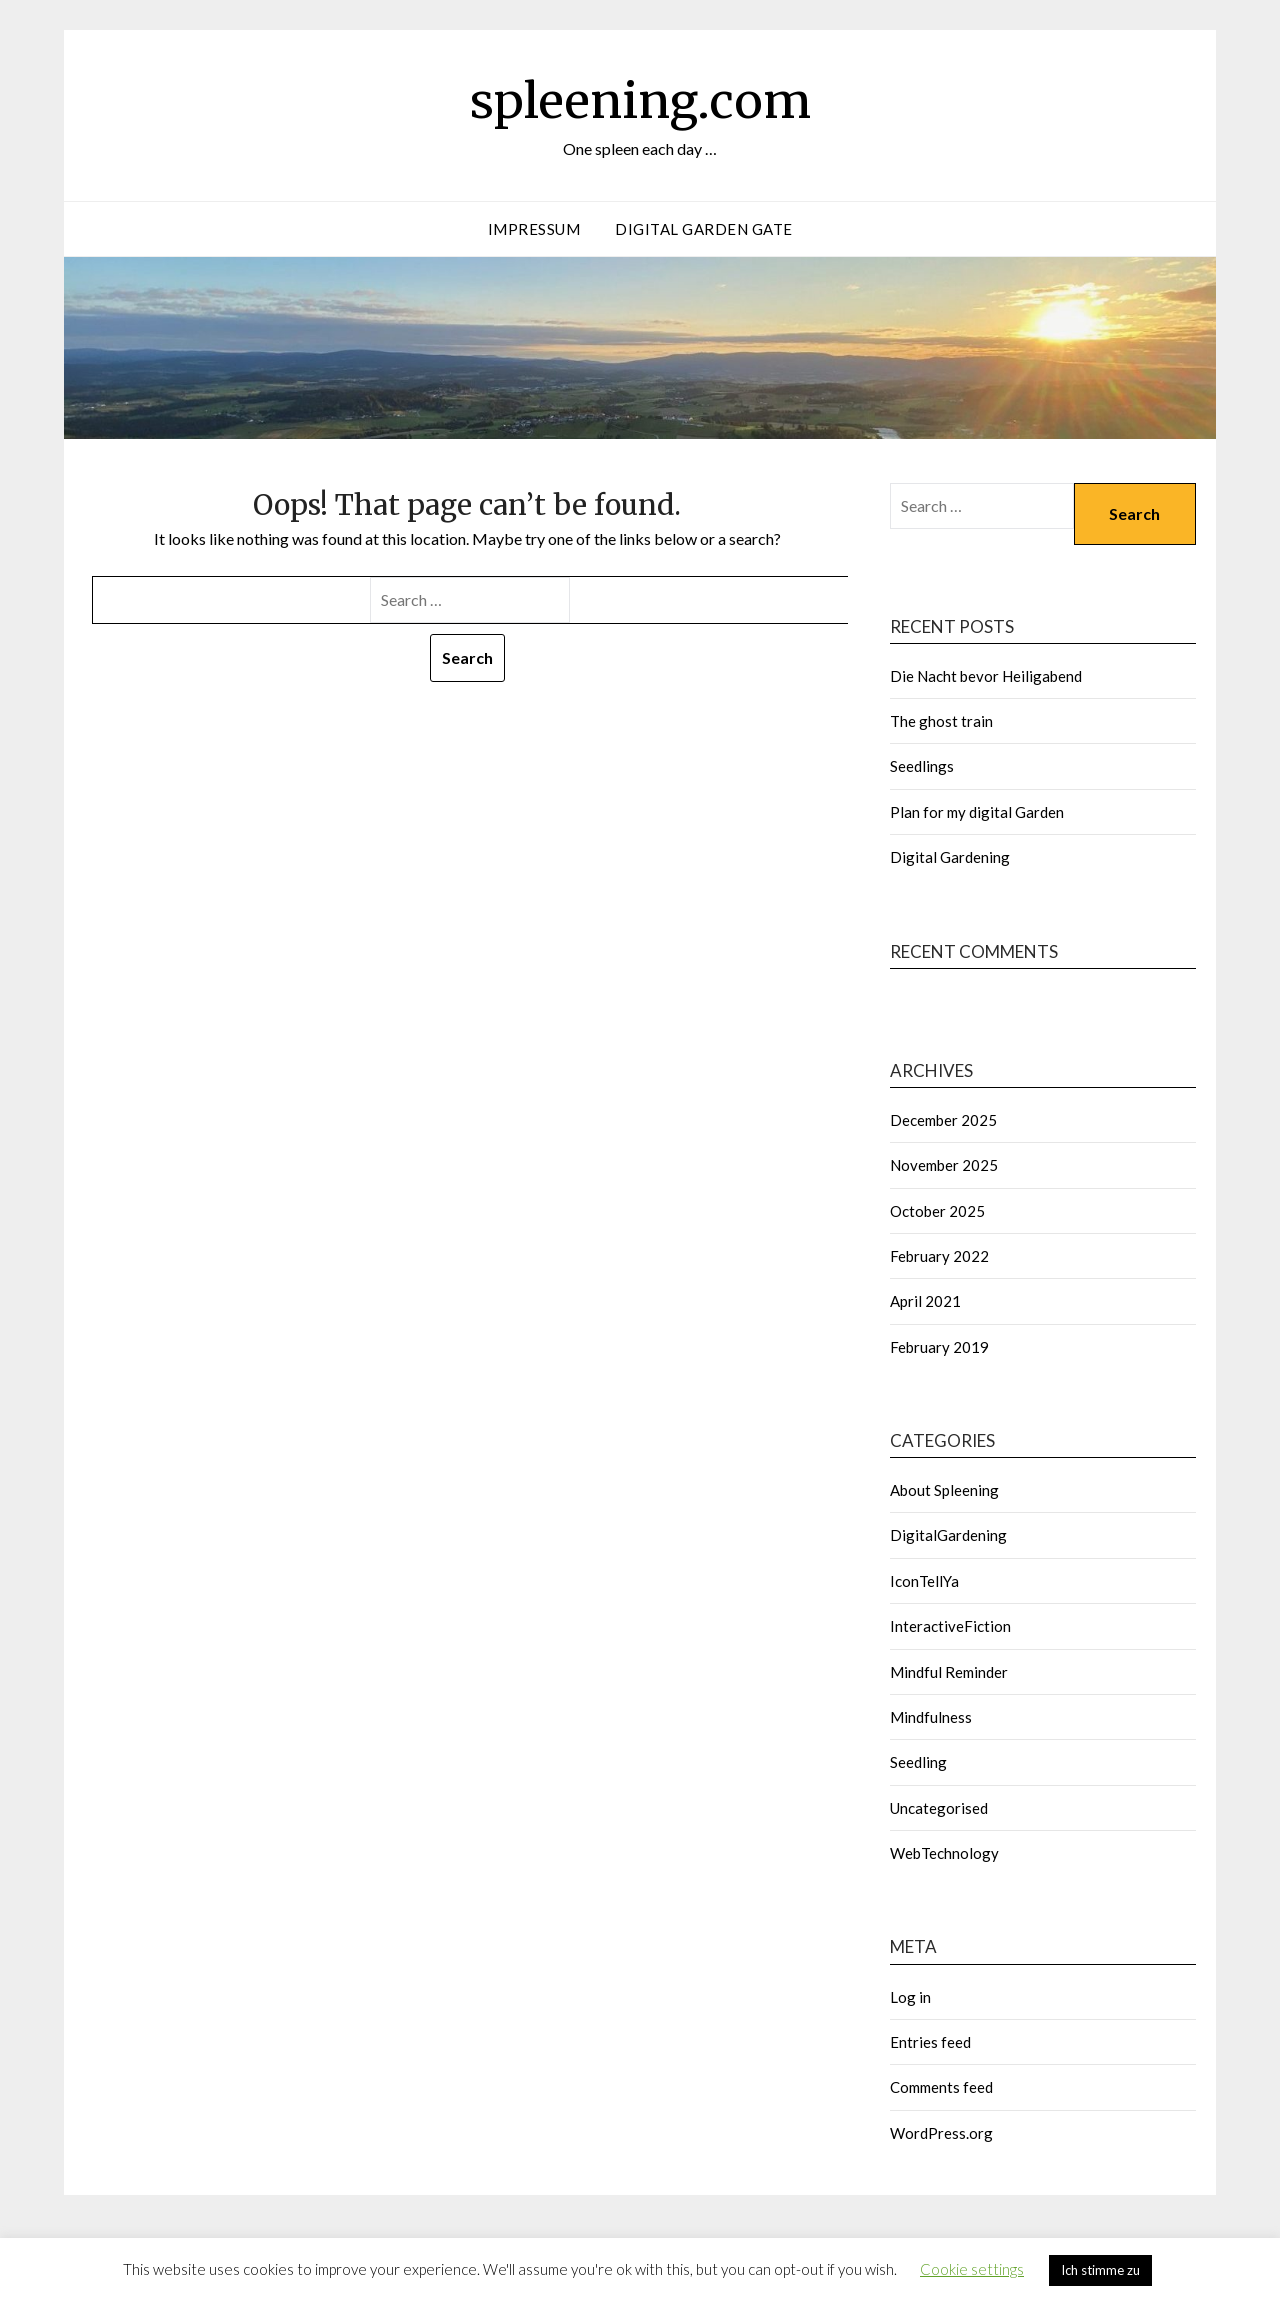  I want to click on Log in, so click(910, 1997).